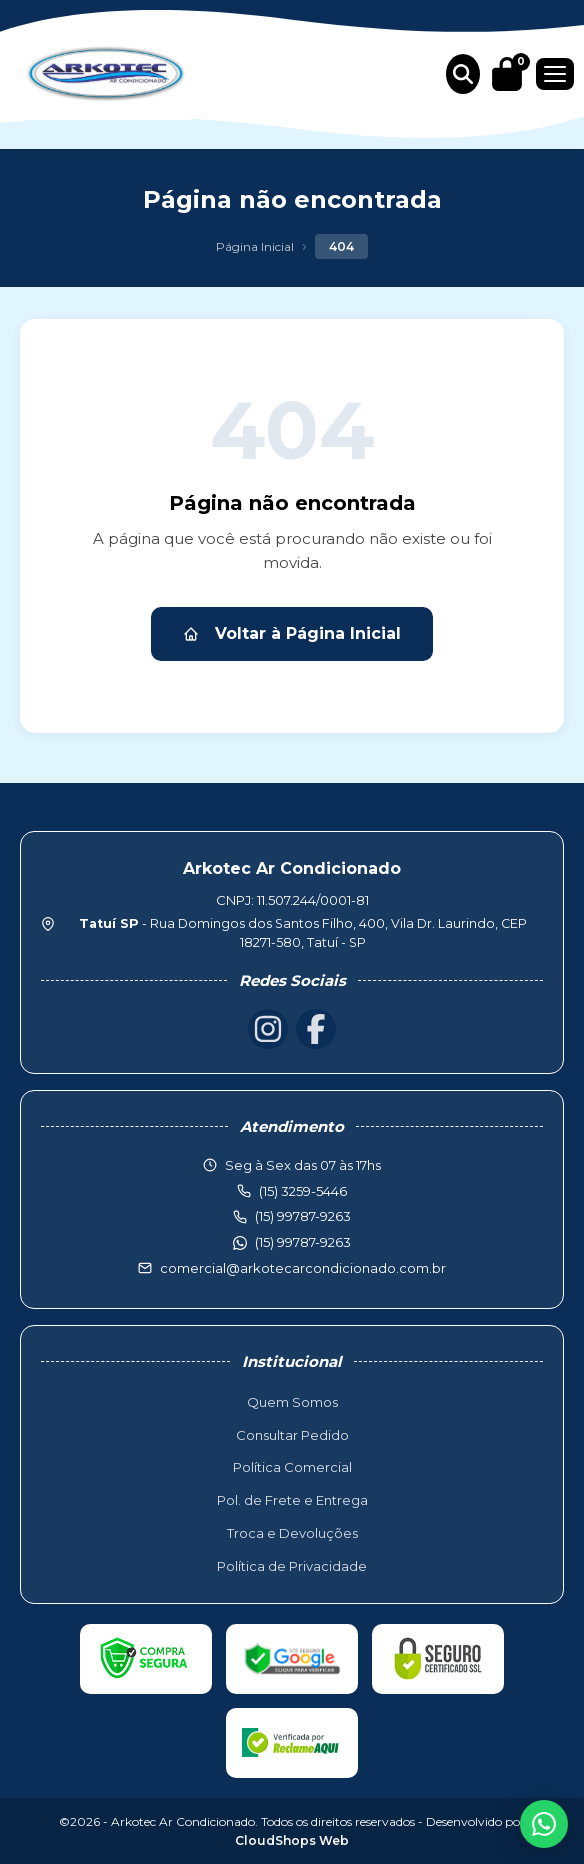 This screenshot has height=1864, width=584. Describe the element at coordinates (463, 74) in the screenshot. I see `[Buscar produtos]` at that location.